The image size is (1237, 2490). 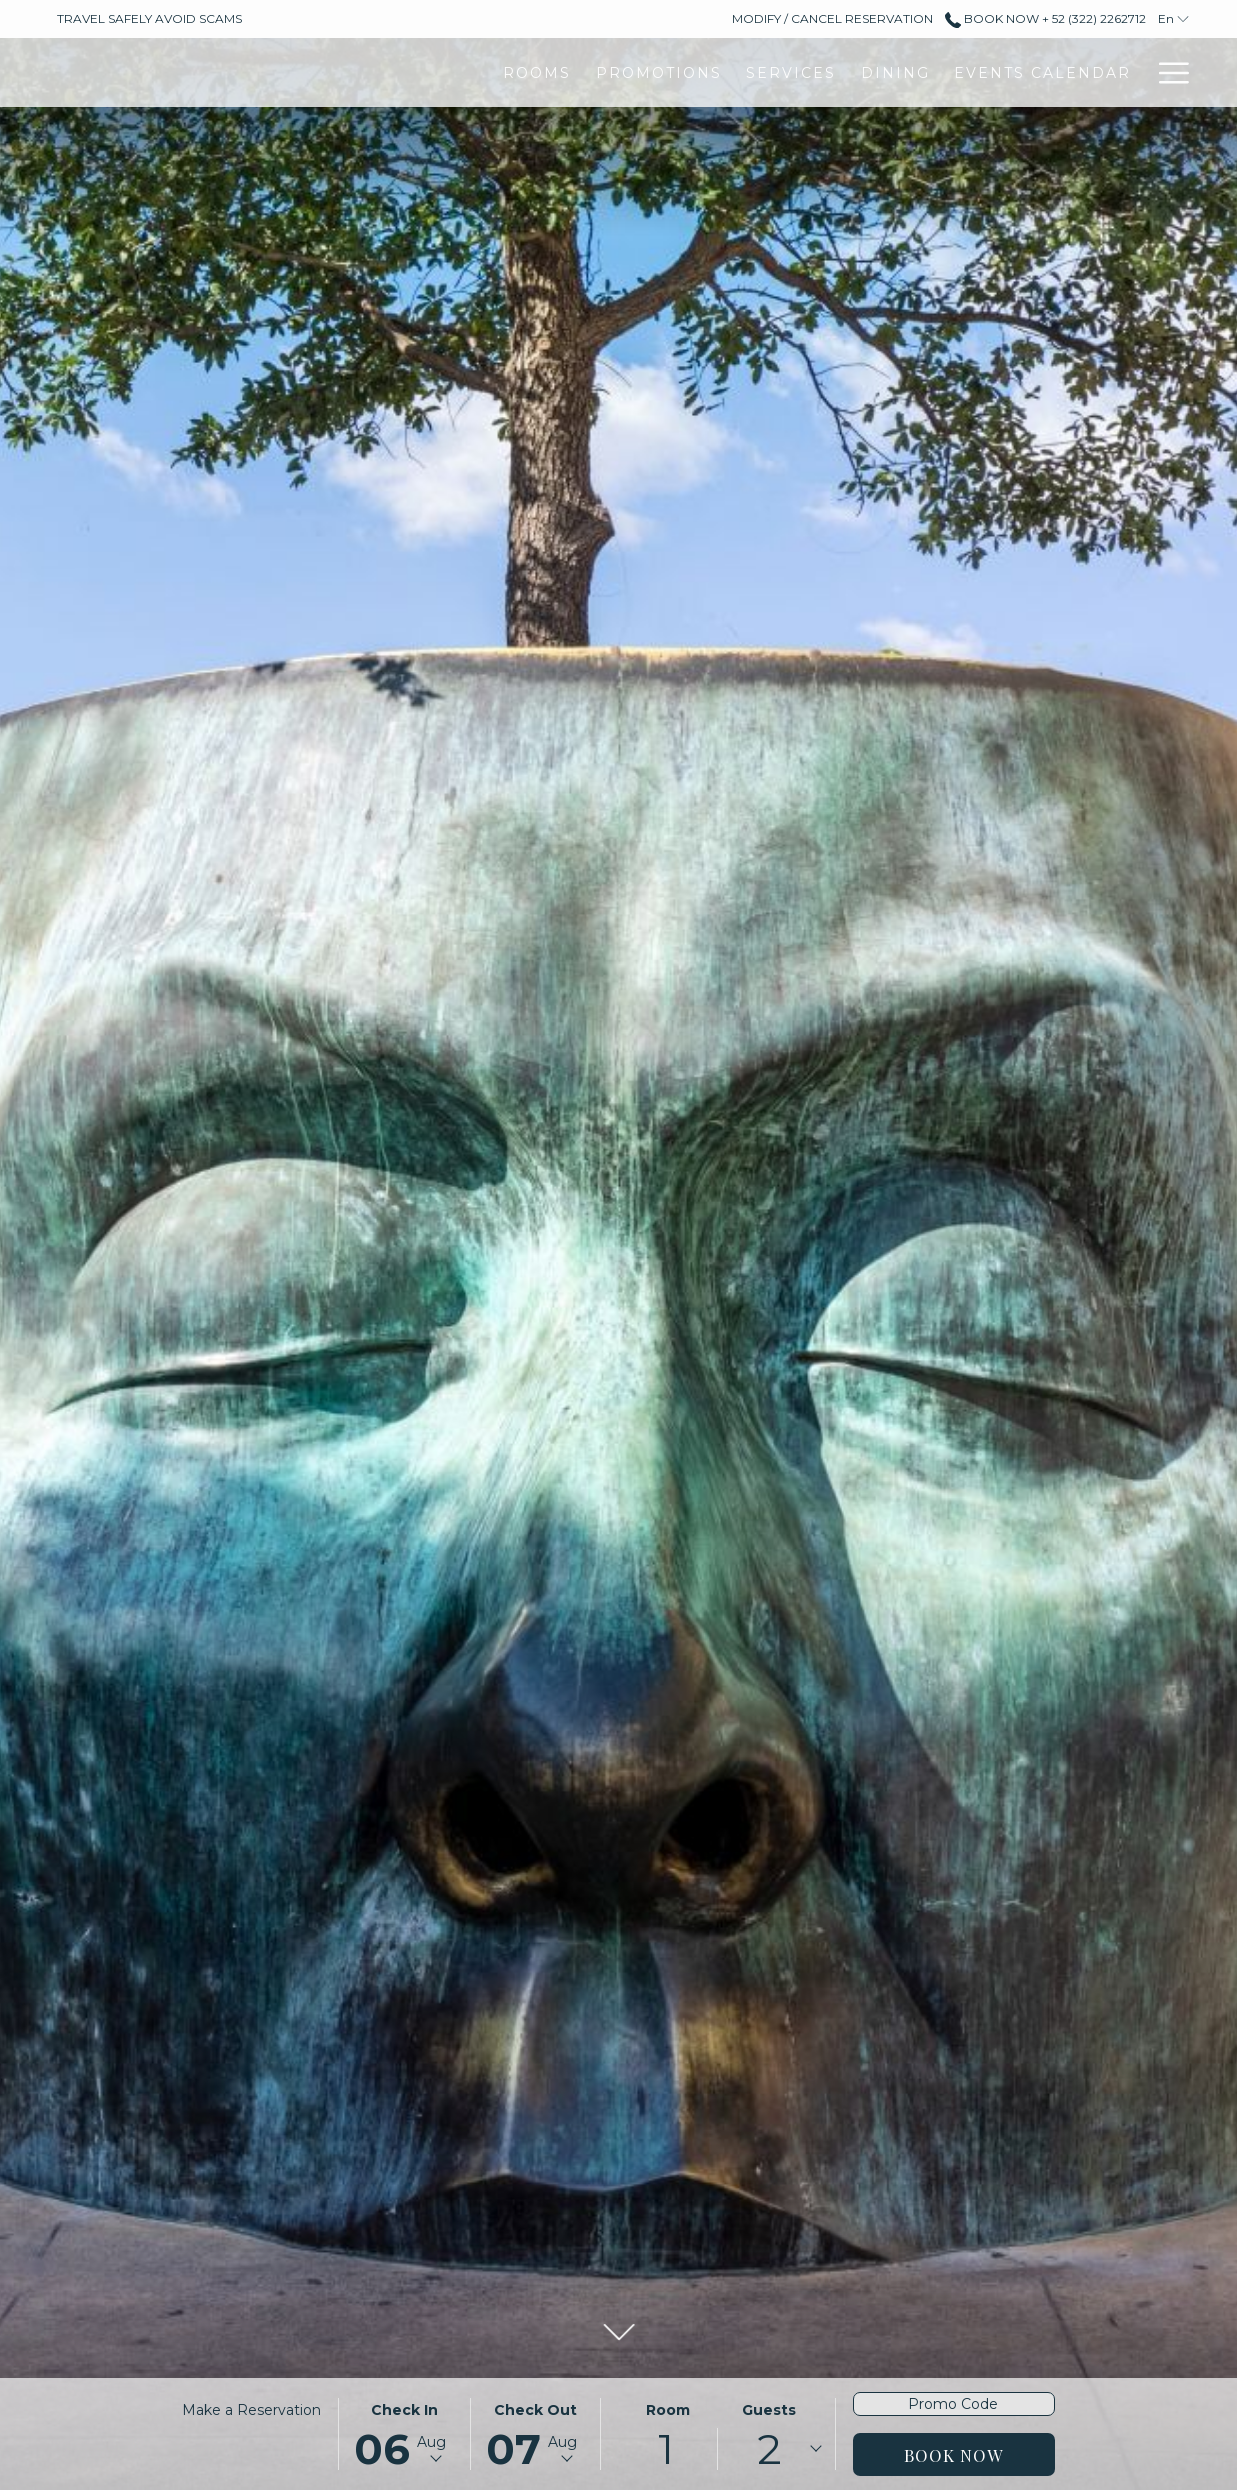 I want to click on [Services], so click(x=404, y=72).